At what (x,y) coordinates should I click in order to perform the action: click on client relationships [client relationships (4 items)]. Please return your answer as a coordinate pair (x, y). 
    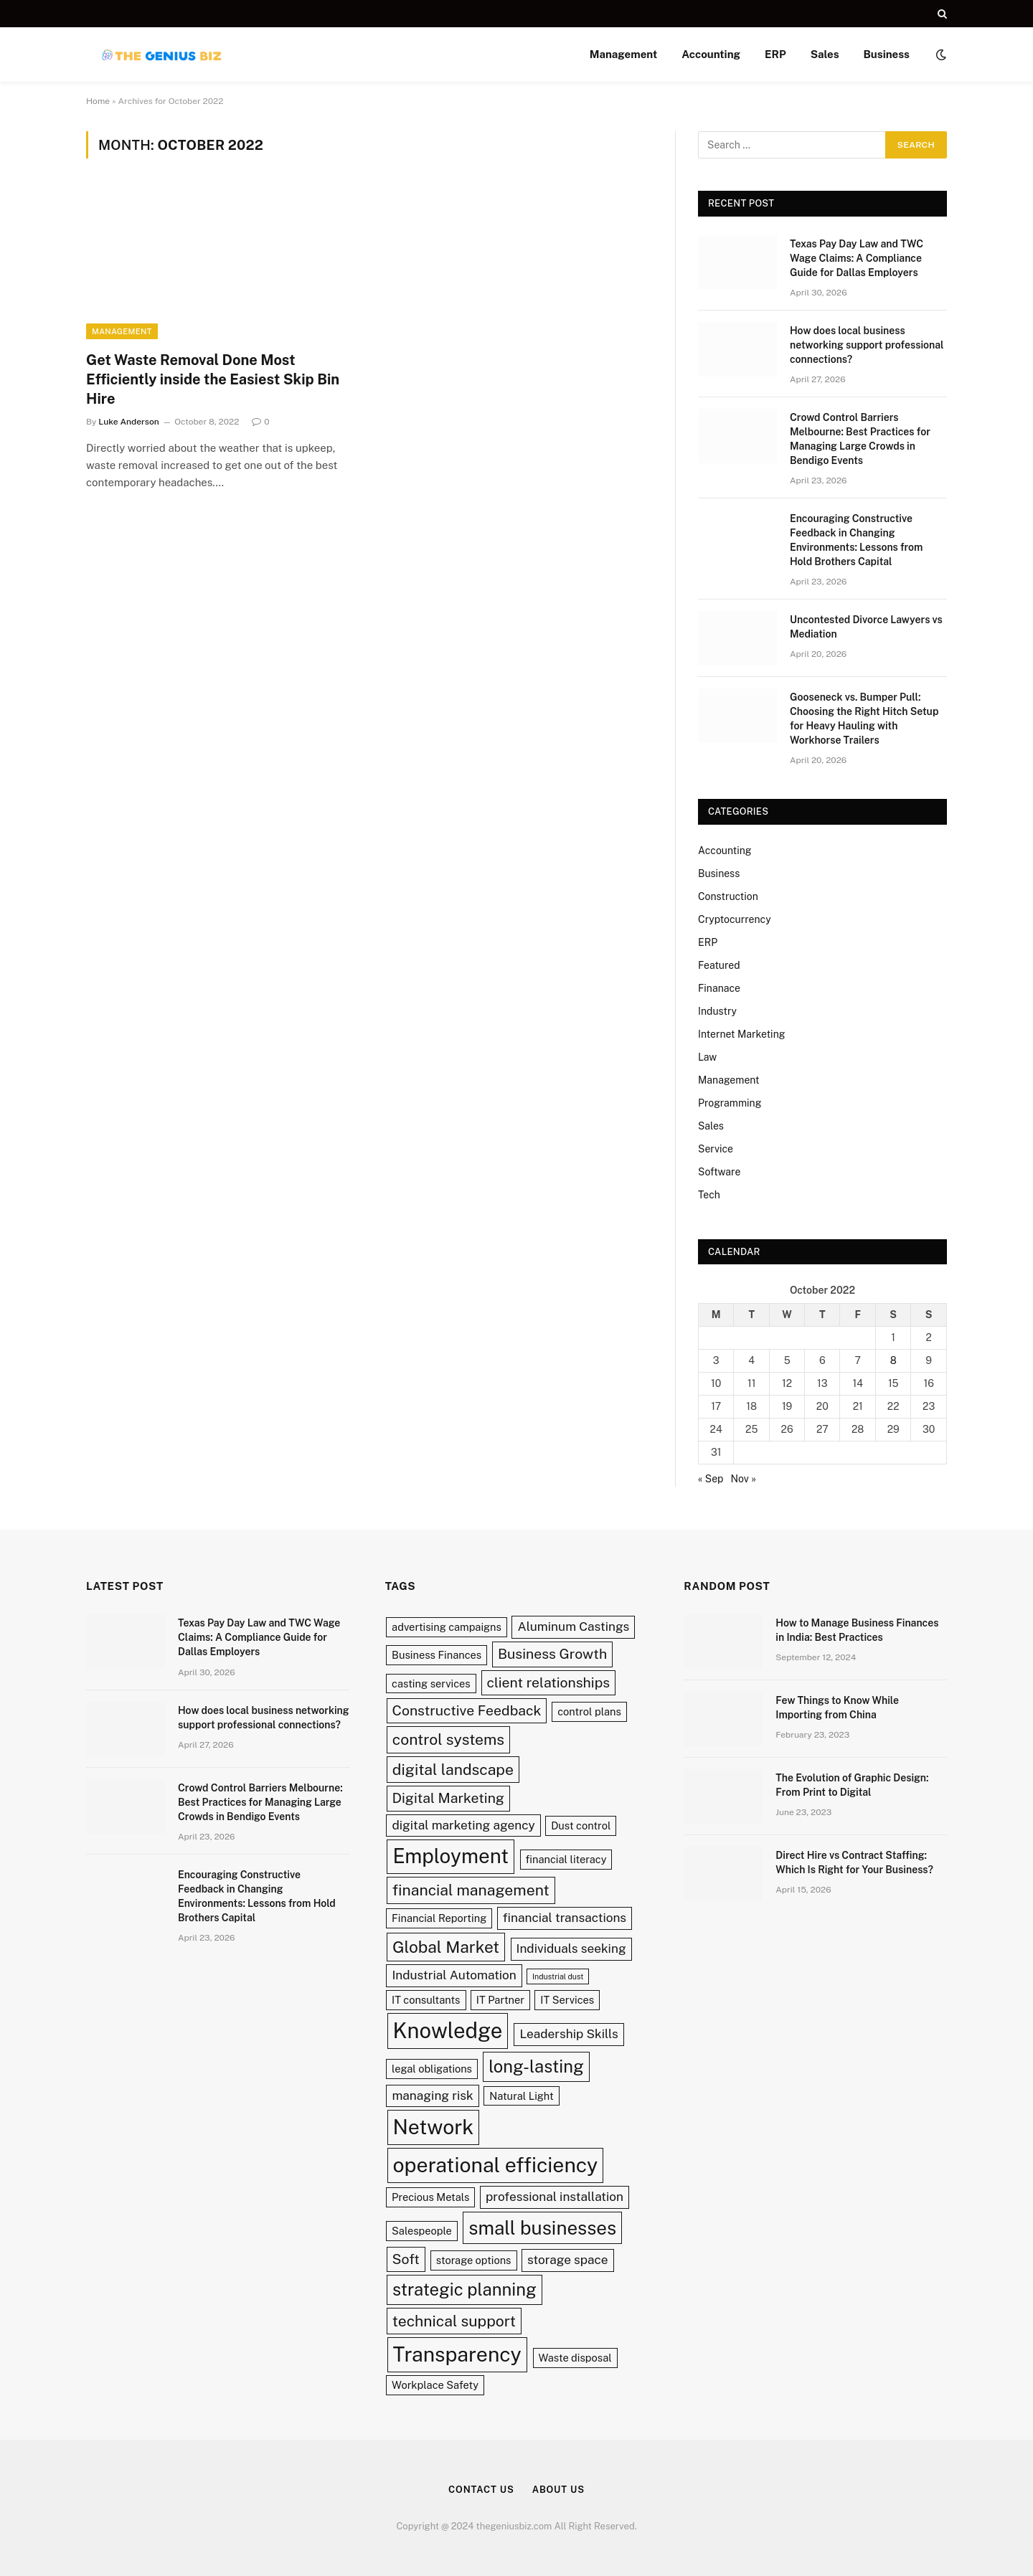
    Looking at the image, I should click on (548, 1682).